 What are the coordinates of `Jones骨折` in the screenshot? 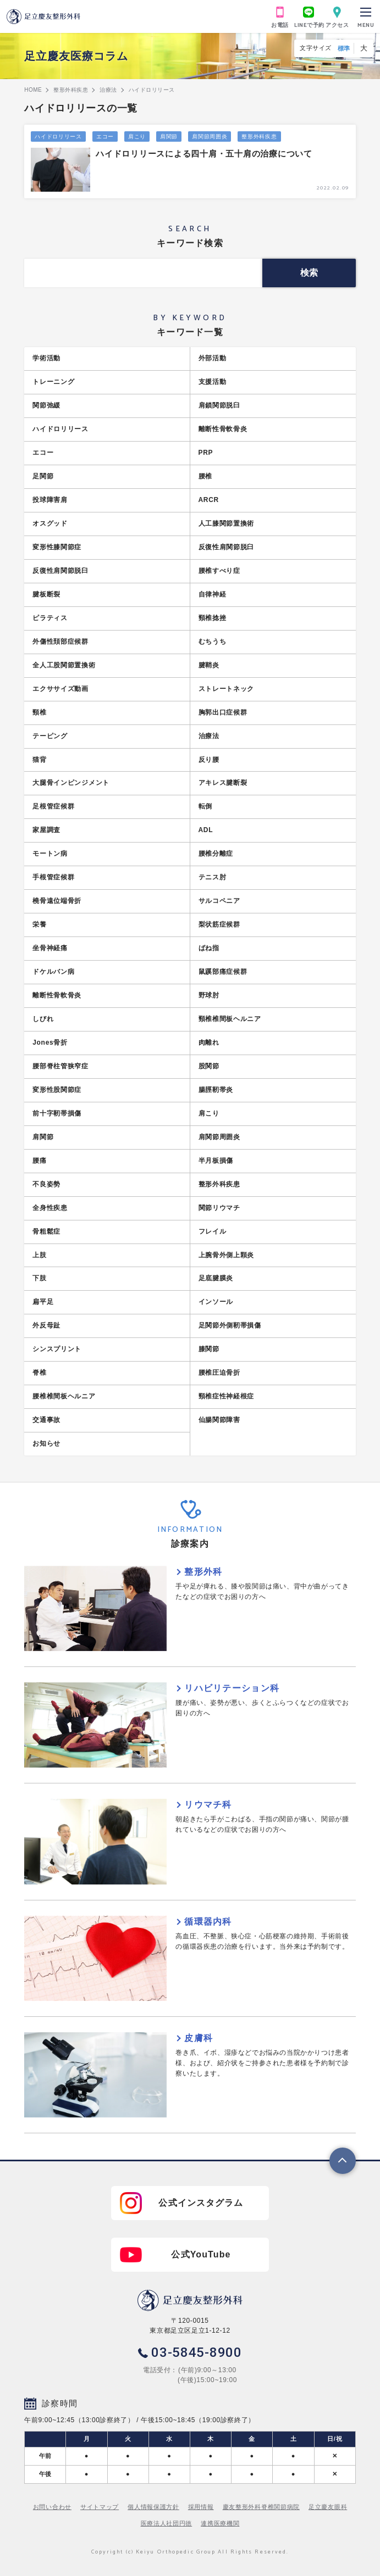 It's located at (50, 1042).